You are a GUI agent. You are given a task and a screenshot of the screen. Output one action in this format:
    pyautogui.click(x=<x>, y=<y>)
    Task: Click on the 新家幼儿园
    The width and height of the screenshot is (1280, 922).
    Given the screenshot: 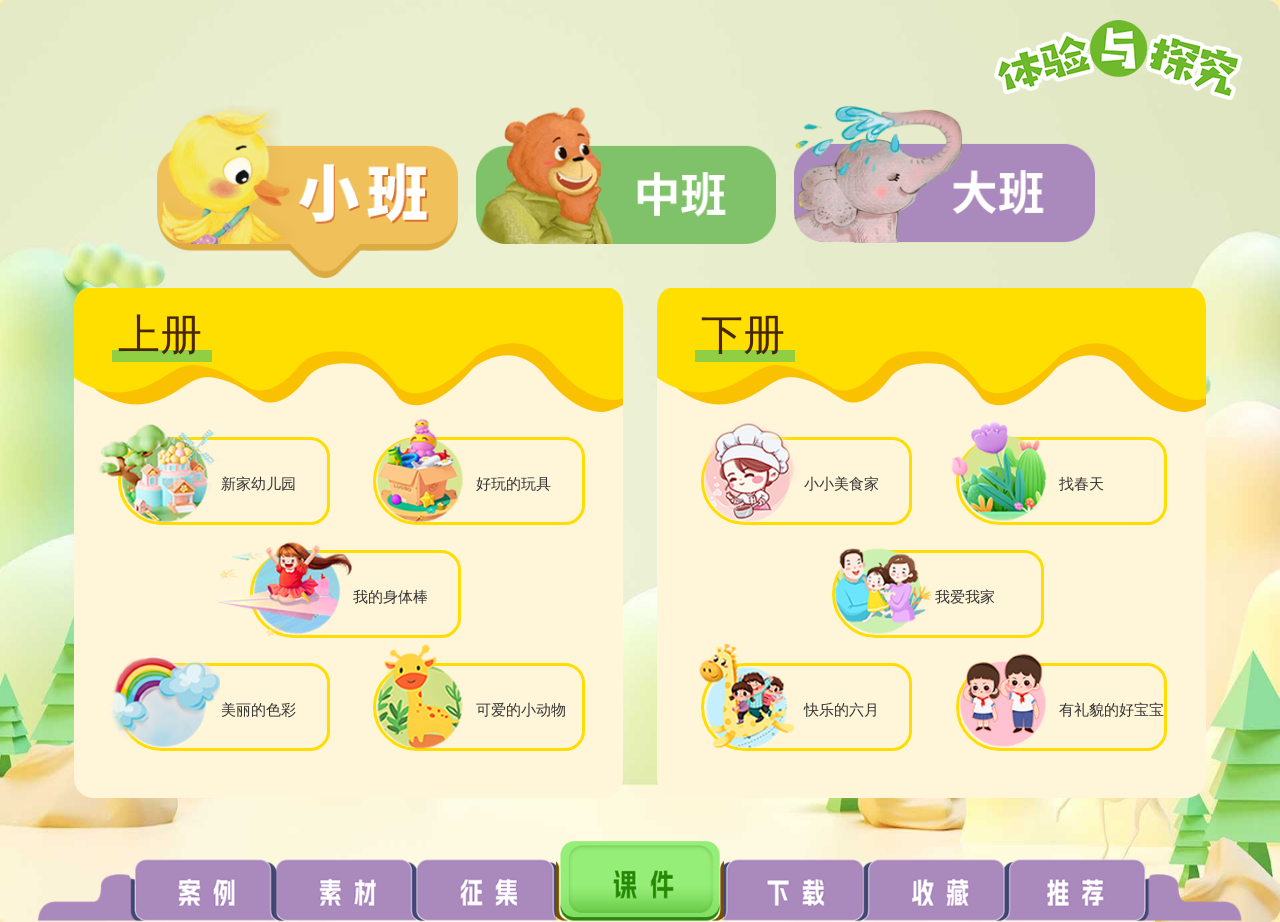 What is the action you would take?
    pyautogui.click(x=258, y=483)
    